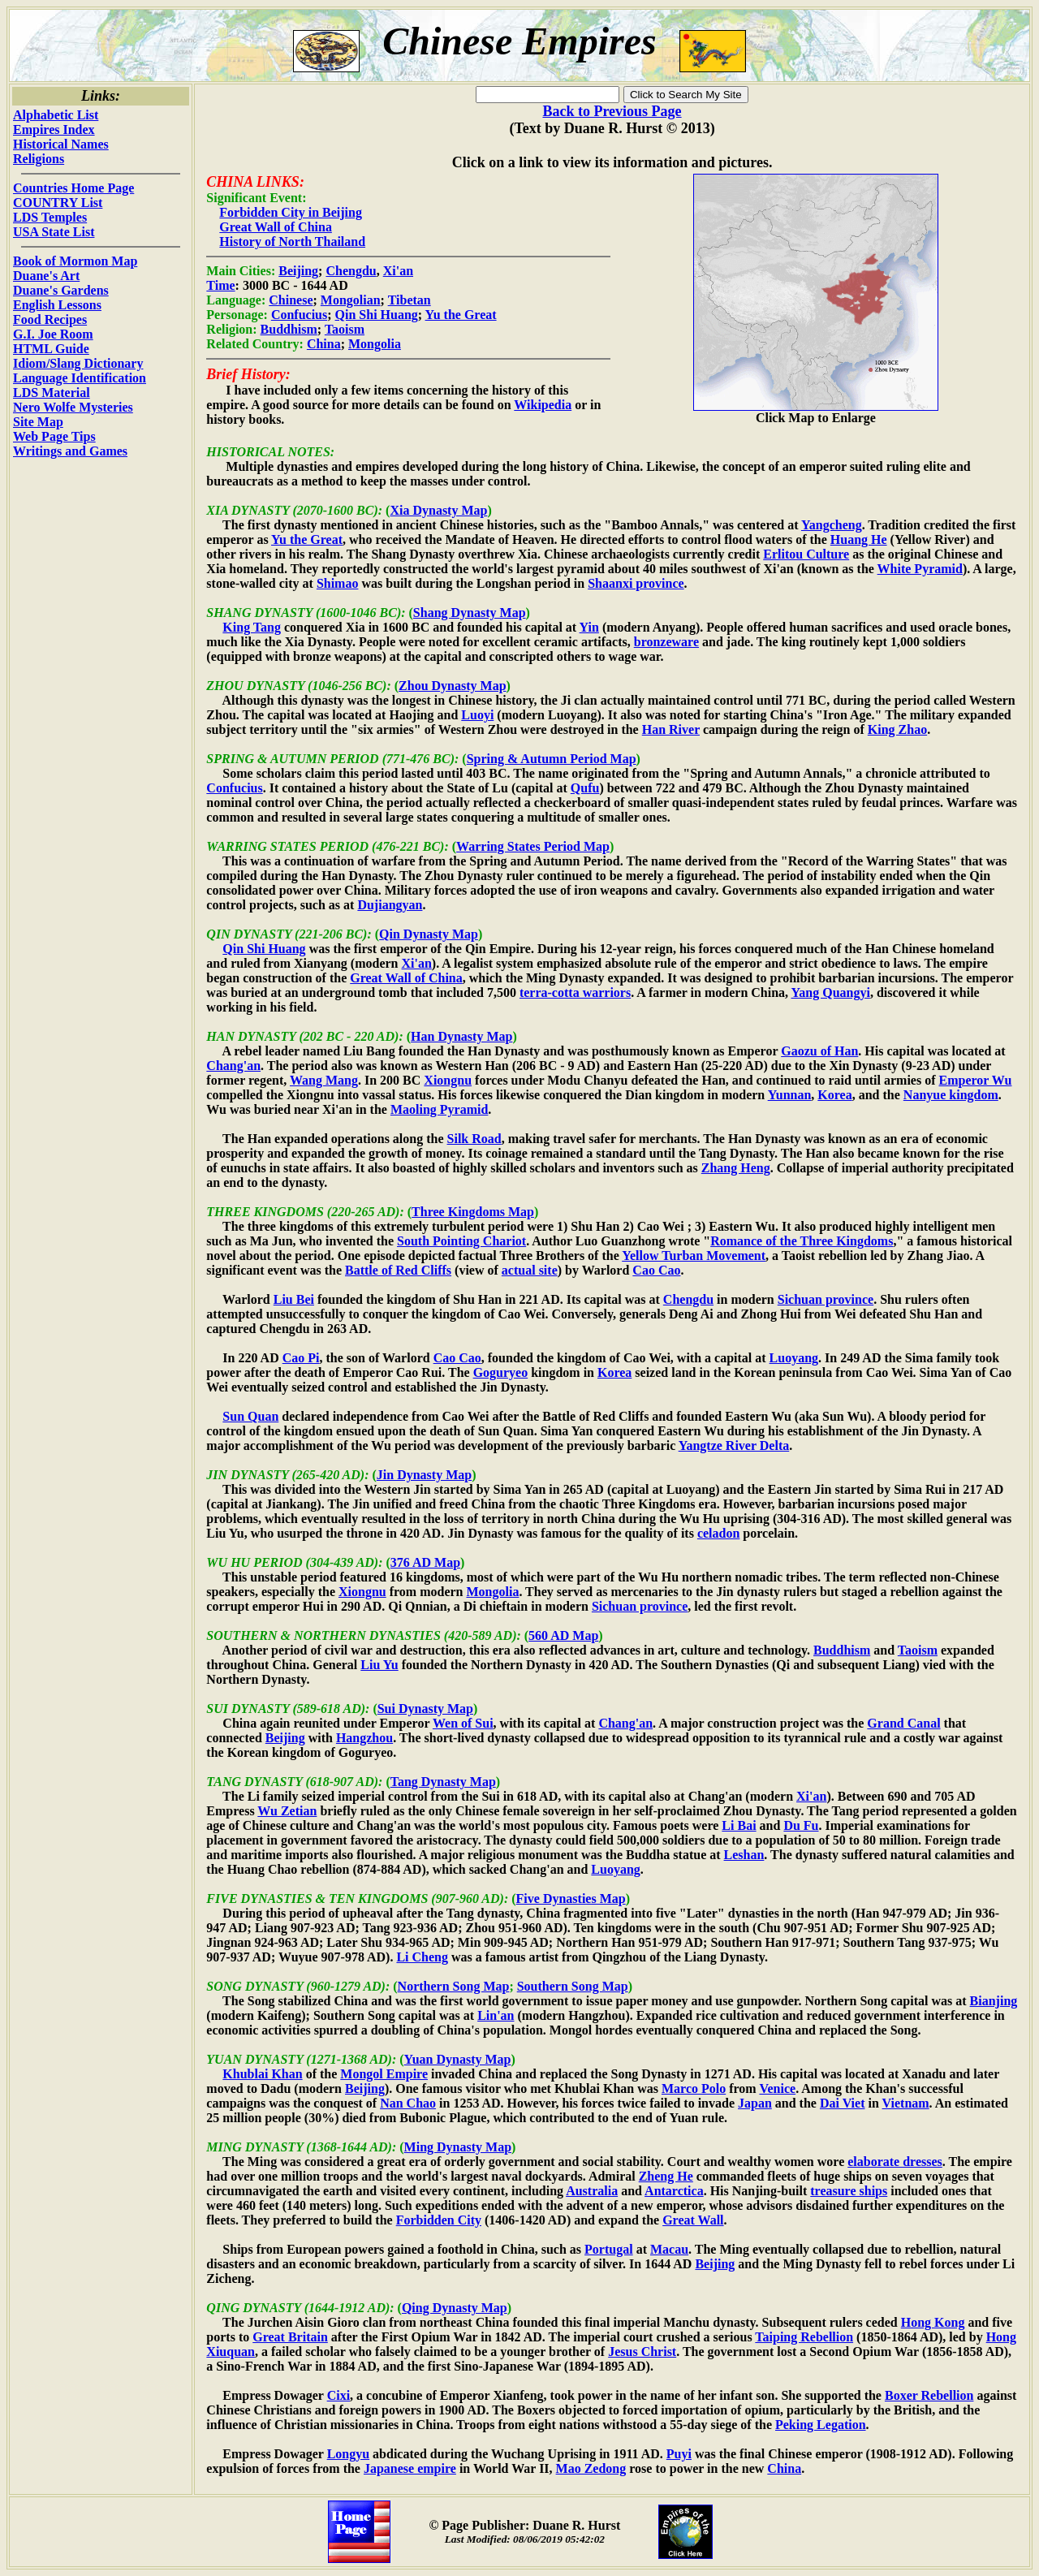 The height and width of the screenshot is (2576, 1039). Describe the element at coordinates (474, 1139) in the screenshot. I see `Silk Road` at that location.